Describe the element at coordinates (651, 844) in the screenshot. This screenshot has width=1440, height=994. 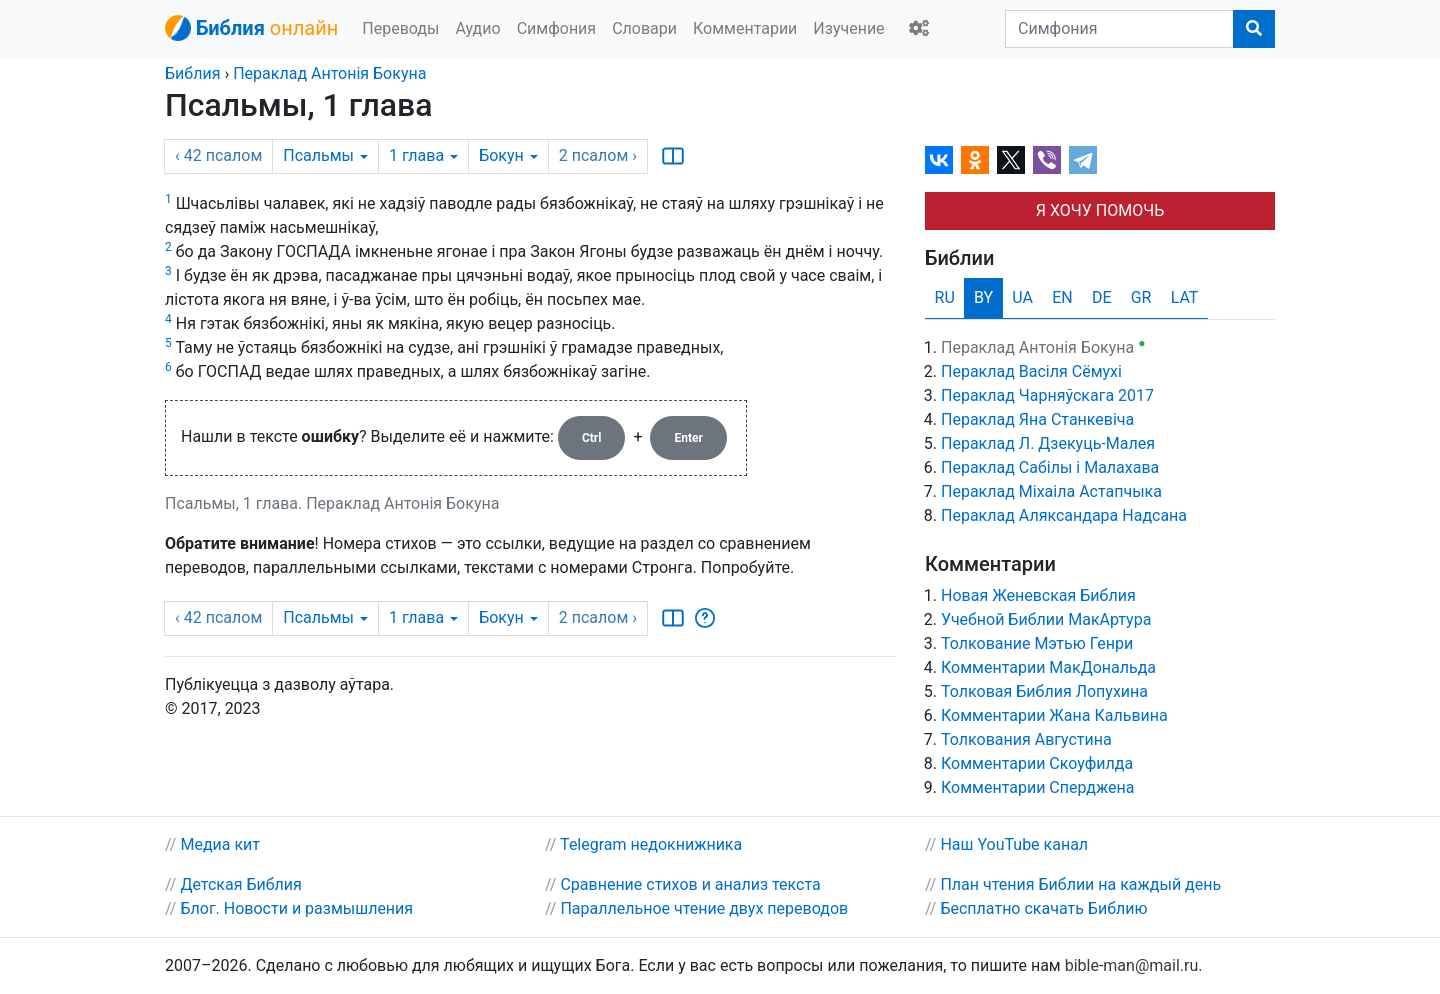
I see `Telegram недокнижника` at that location.